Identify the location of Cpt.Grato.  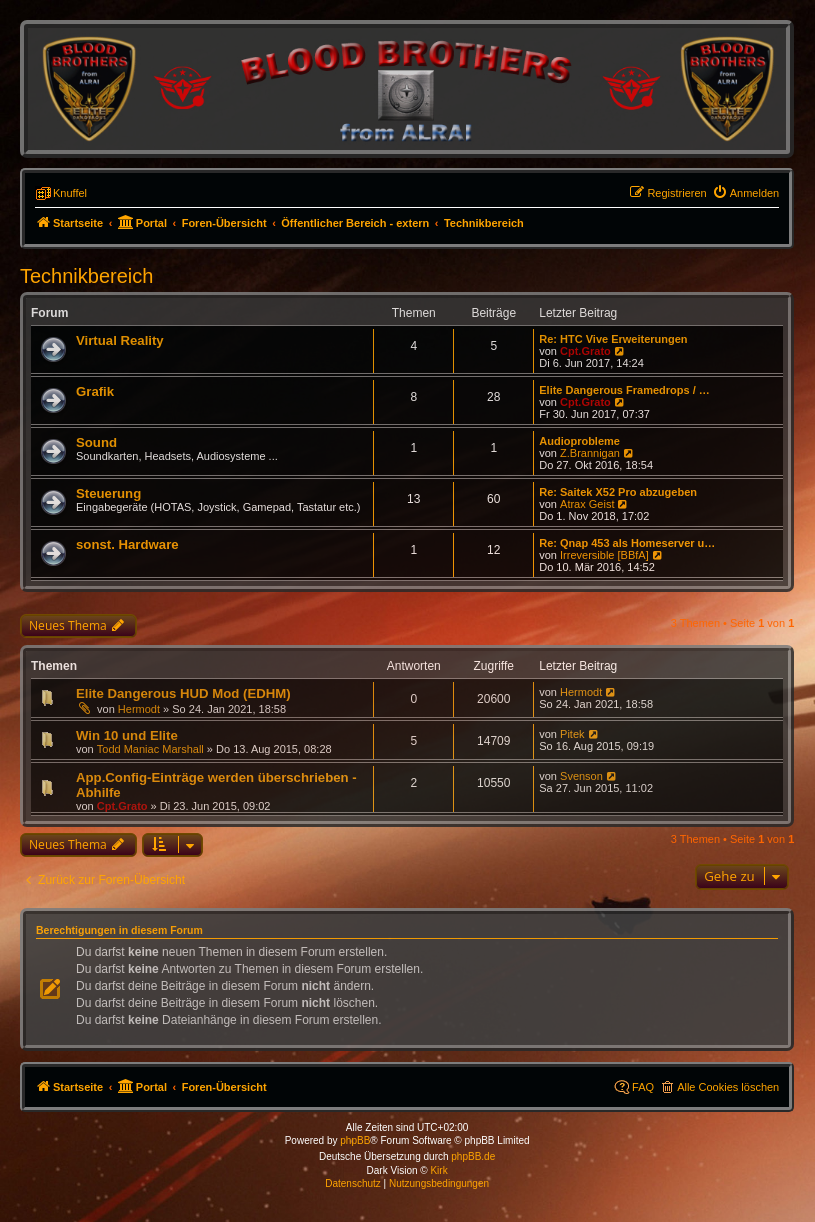
(585, 351).